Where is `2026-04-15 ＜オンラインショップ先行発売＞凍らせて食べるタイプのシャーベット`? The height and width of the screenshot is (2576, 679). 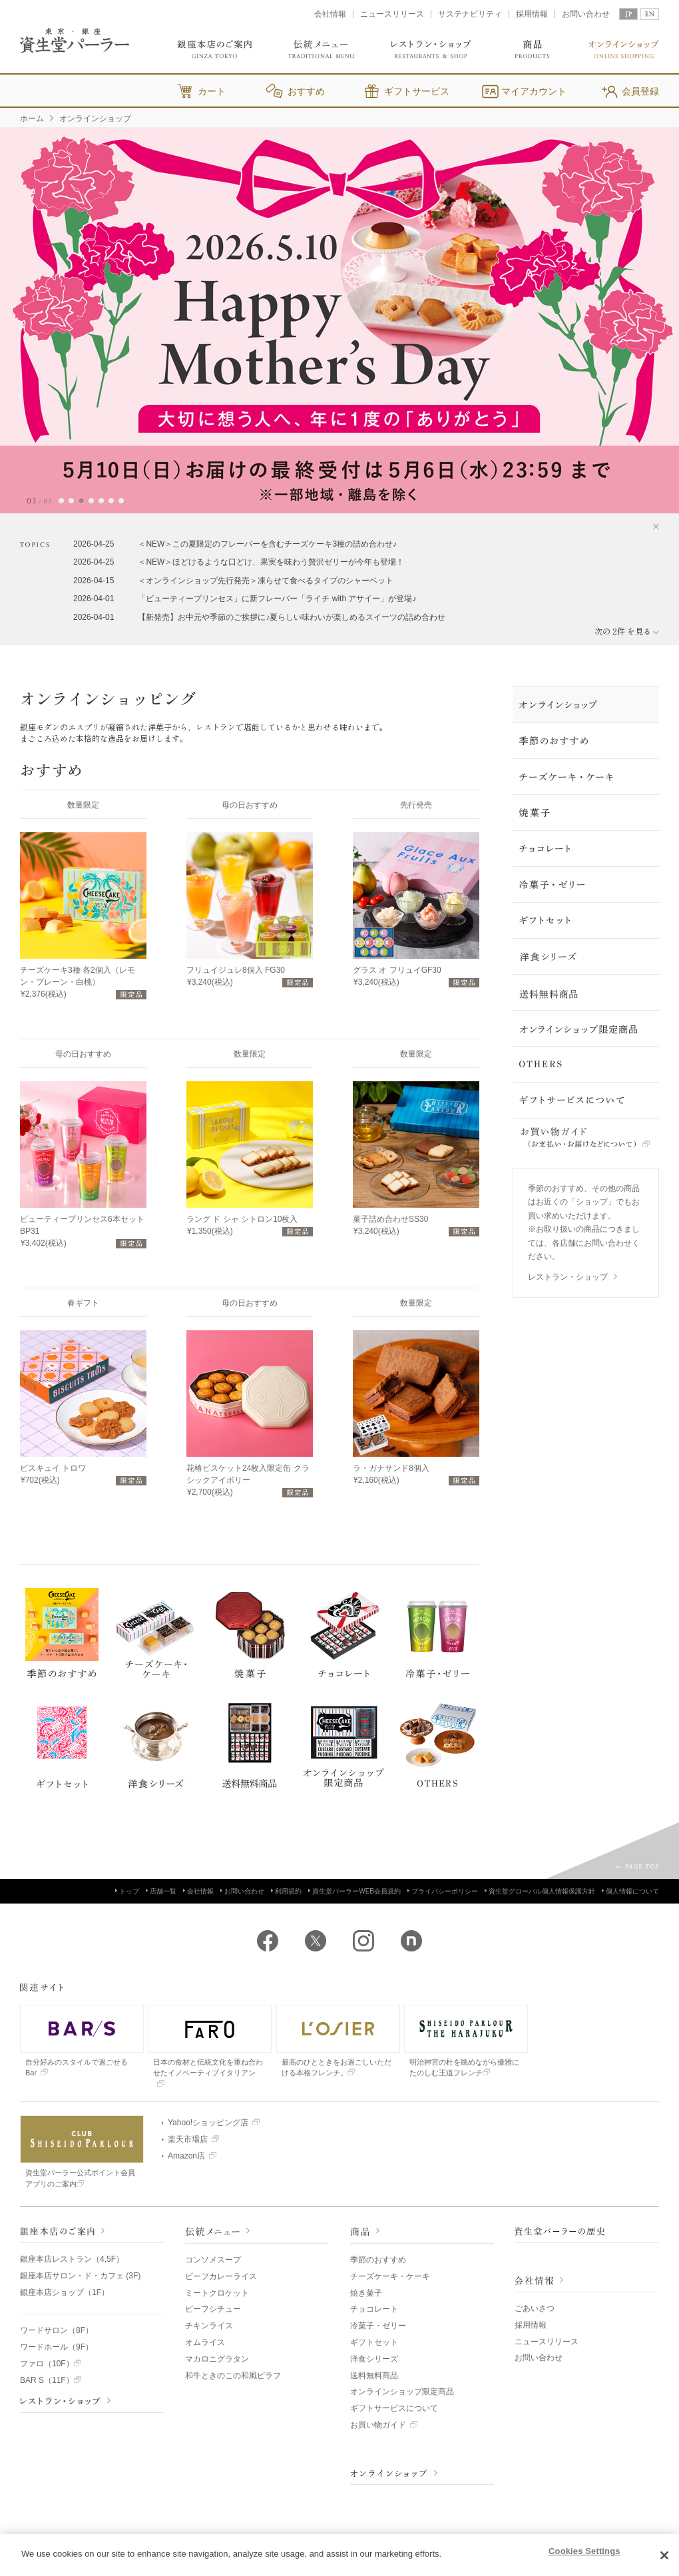 2026-04-15 ＜オンラインショップ先行発売＞凍らせて食べるタイプのシャーベット is located at coordinates (233, 580).